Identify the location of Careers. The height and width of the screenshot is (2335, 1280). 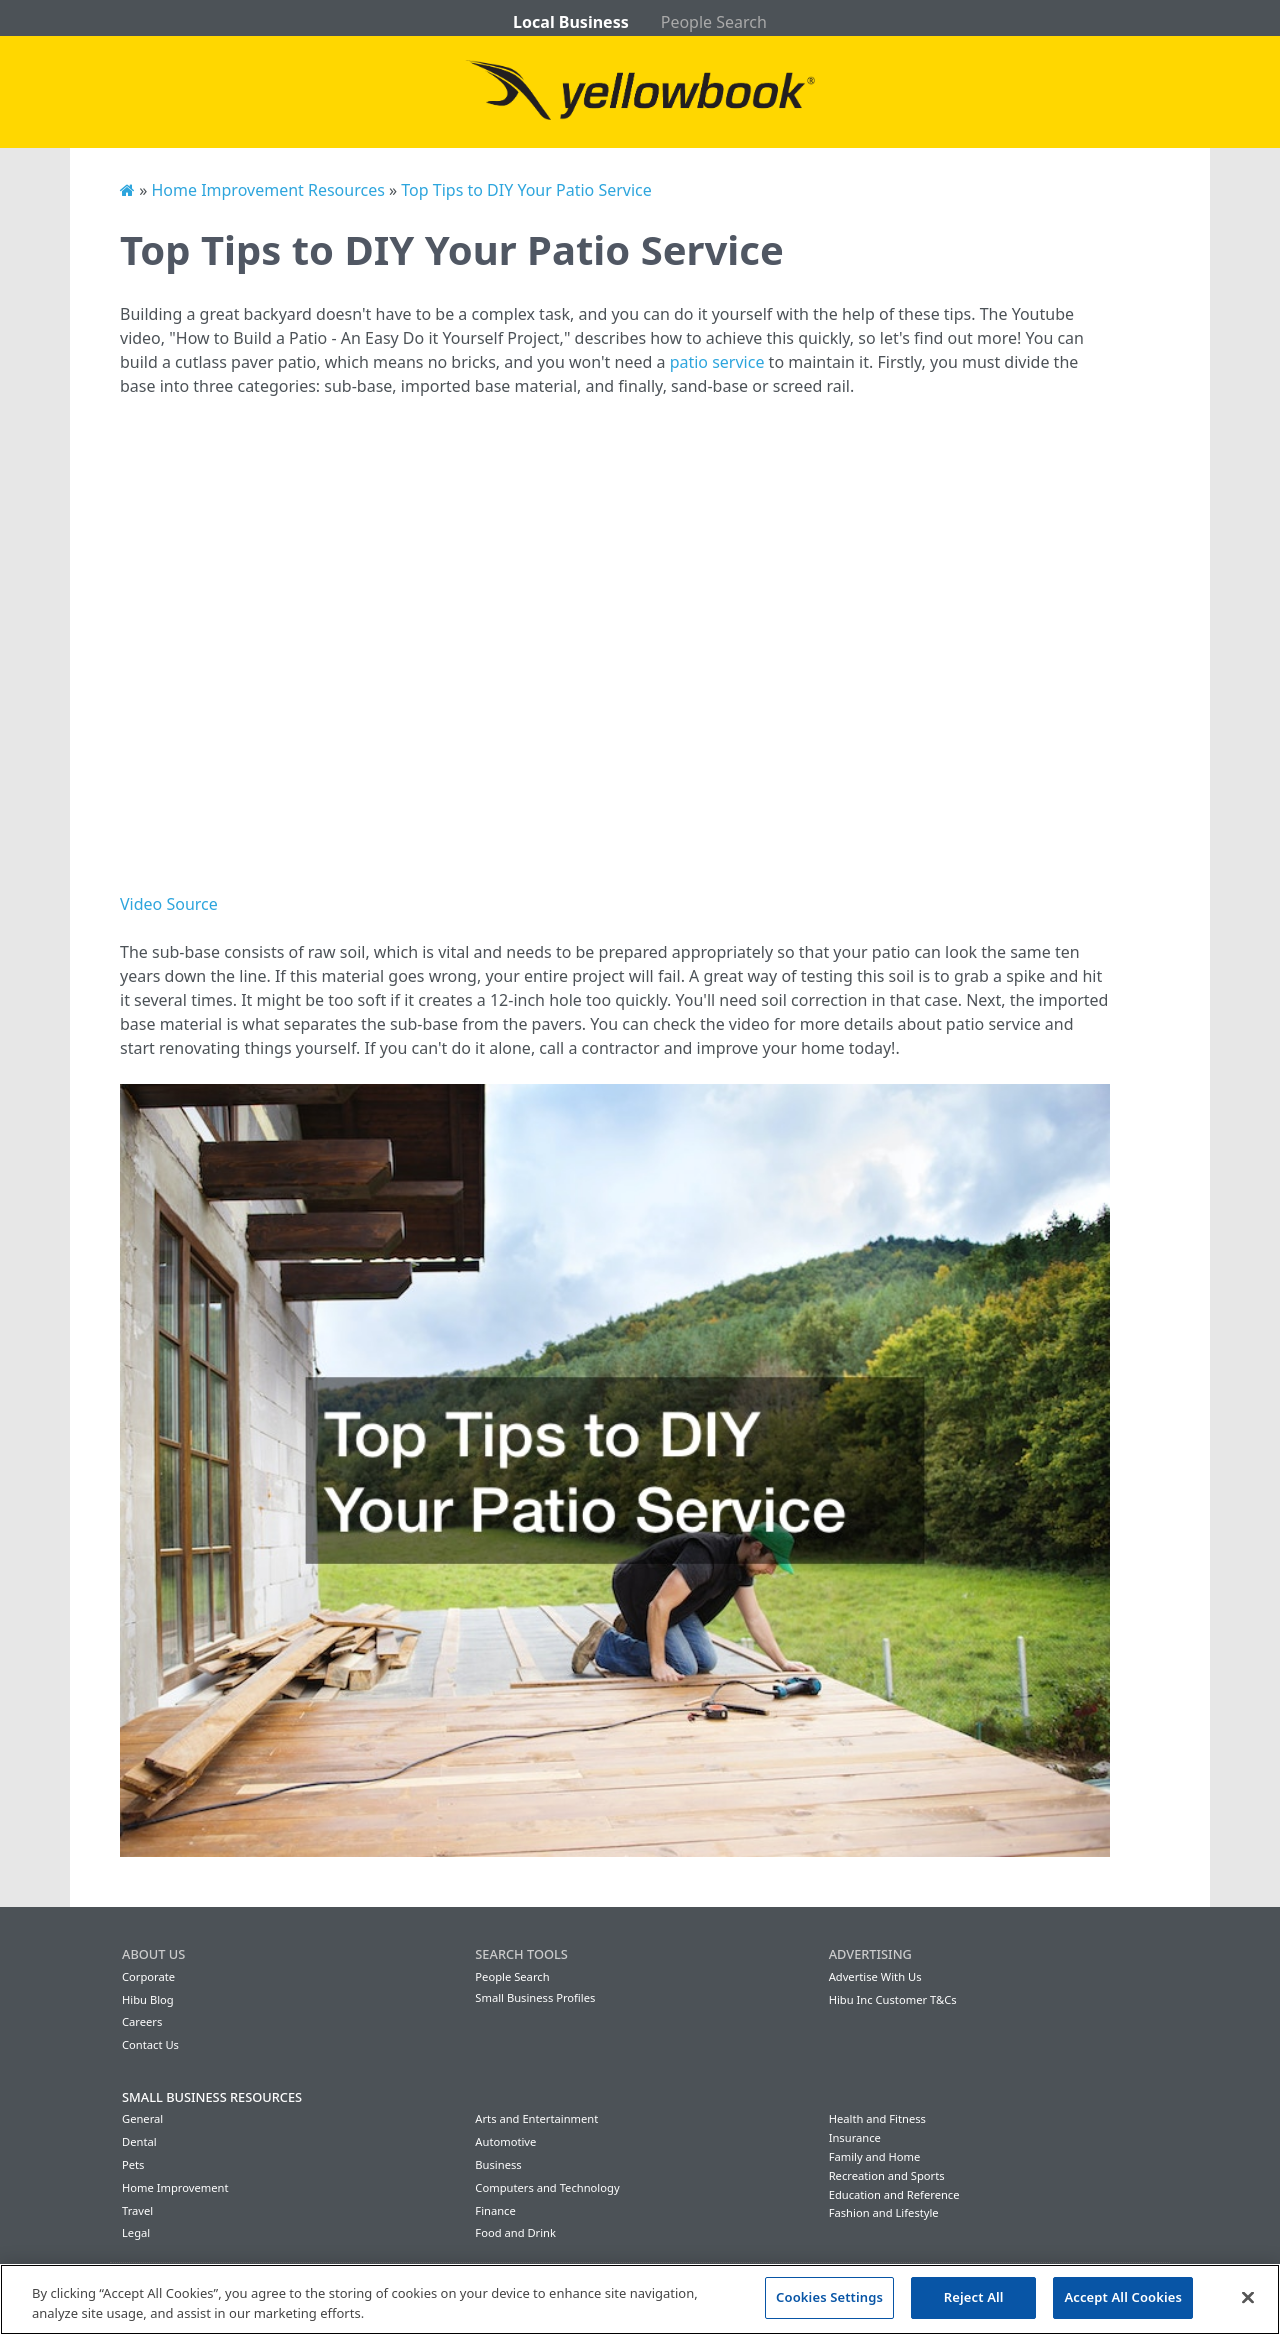
(142, 2021).